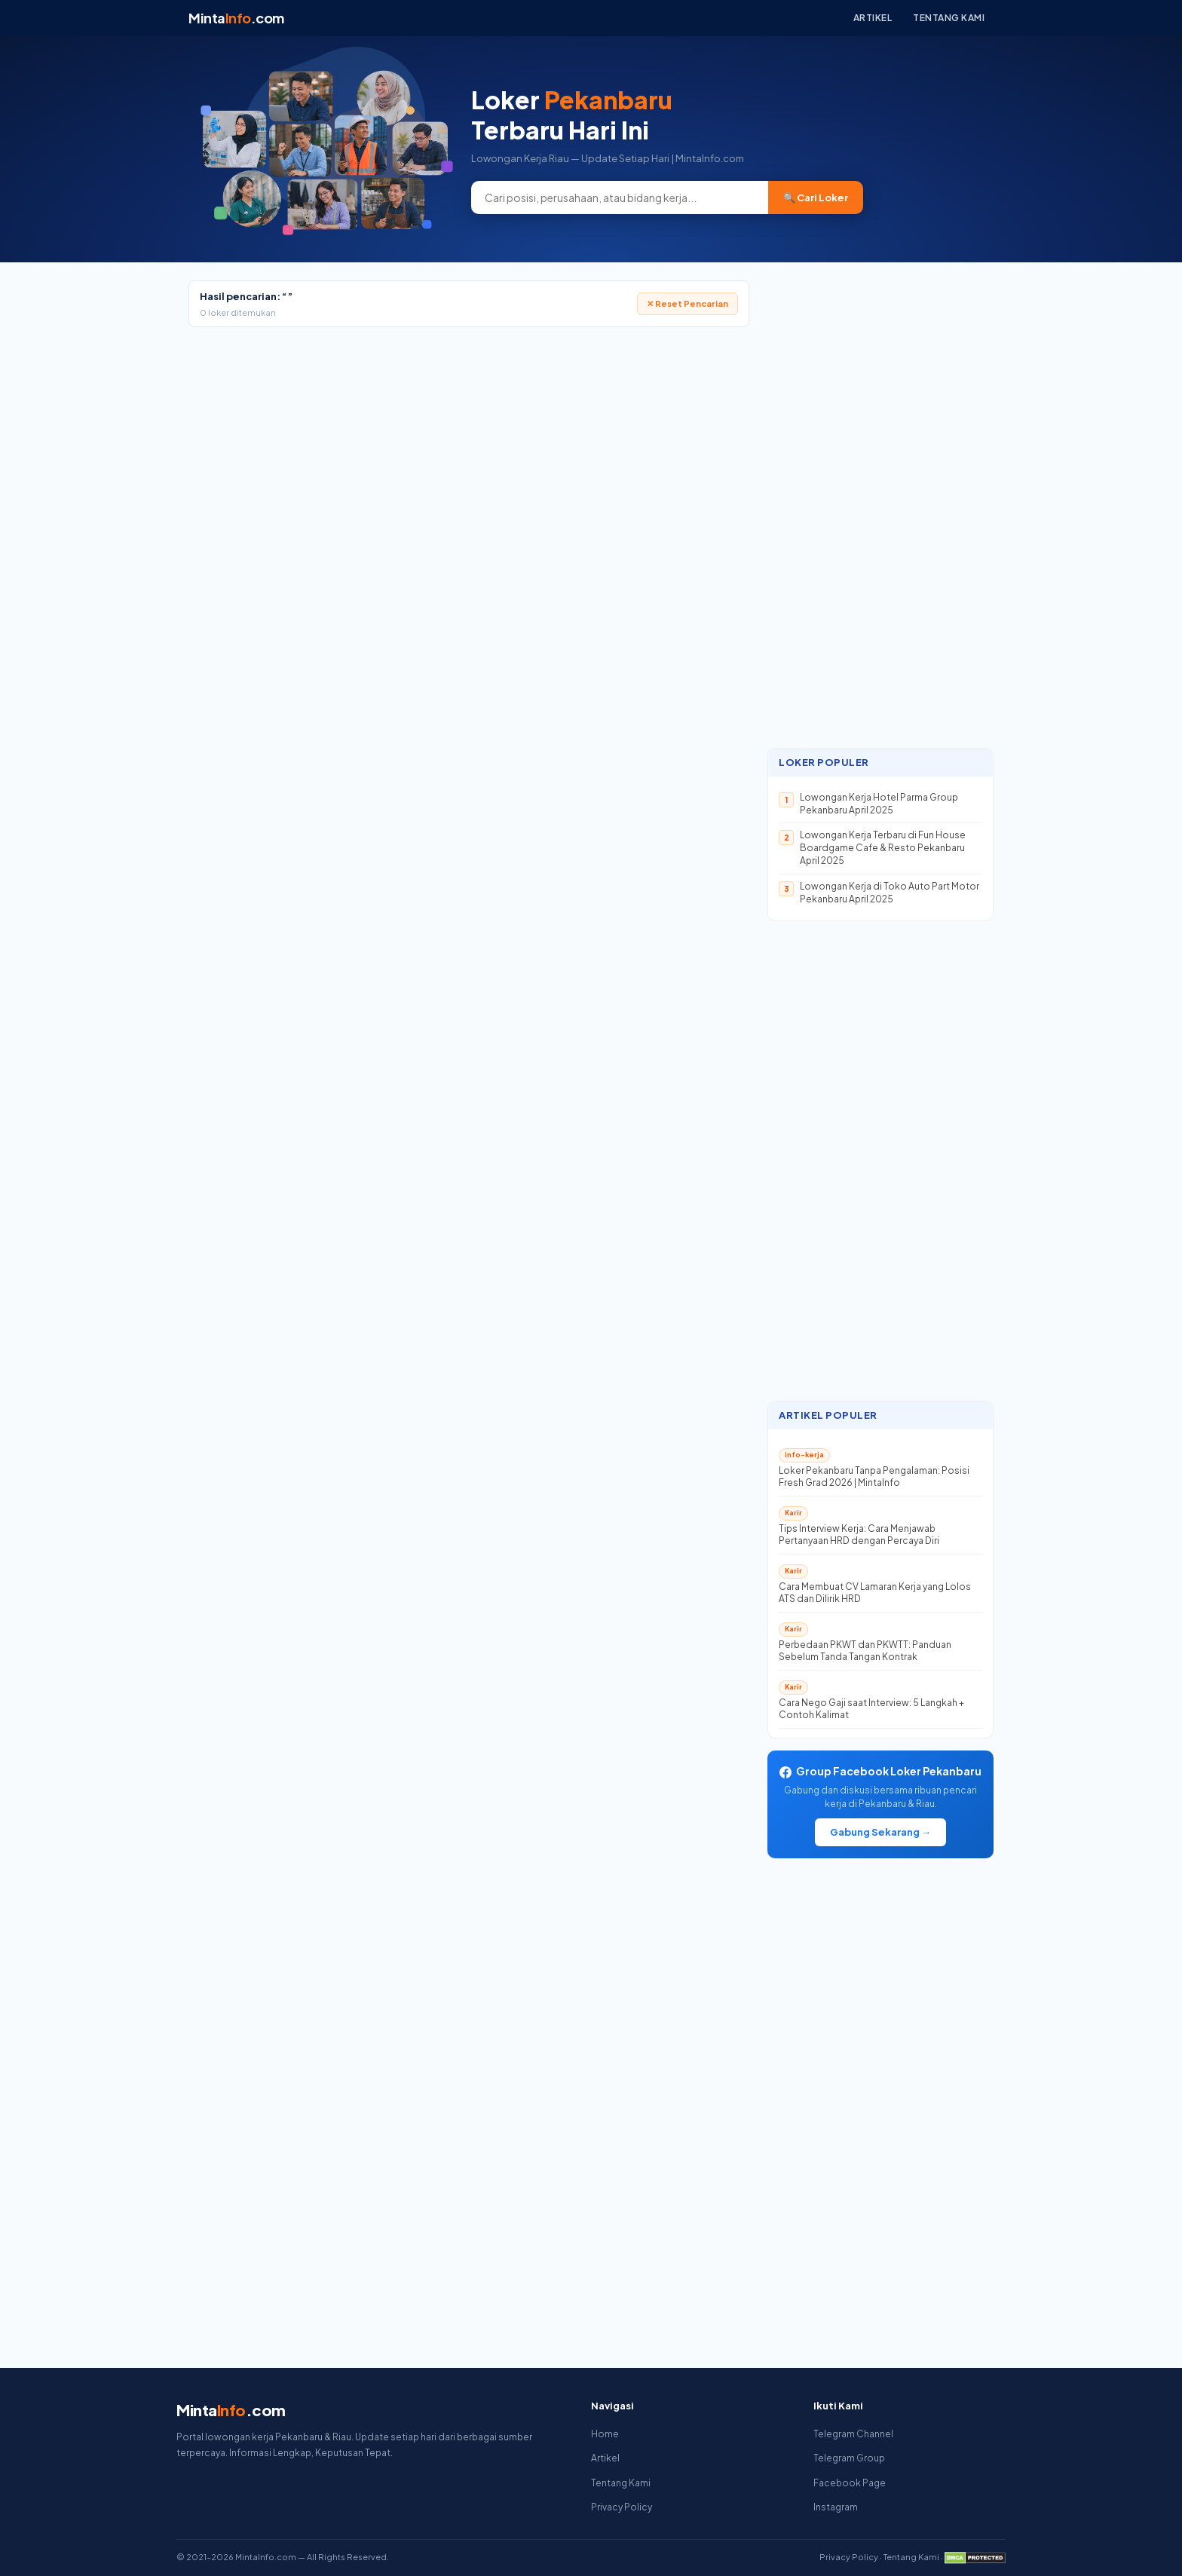  What do you see at coordinates (687, 303) in the screenshot?
I see `✕ Reset Pencarian` at bounding box center [687, 303].